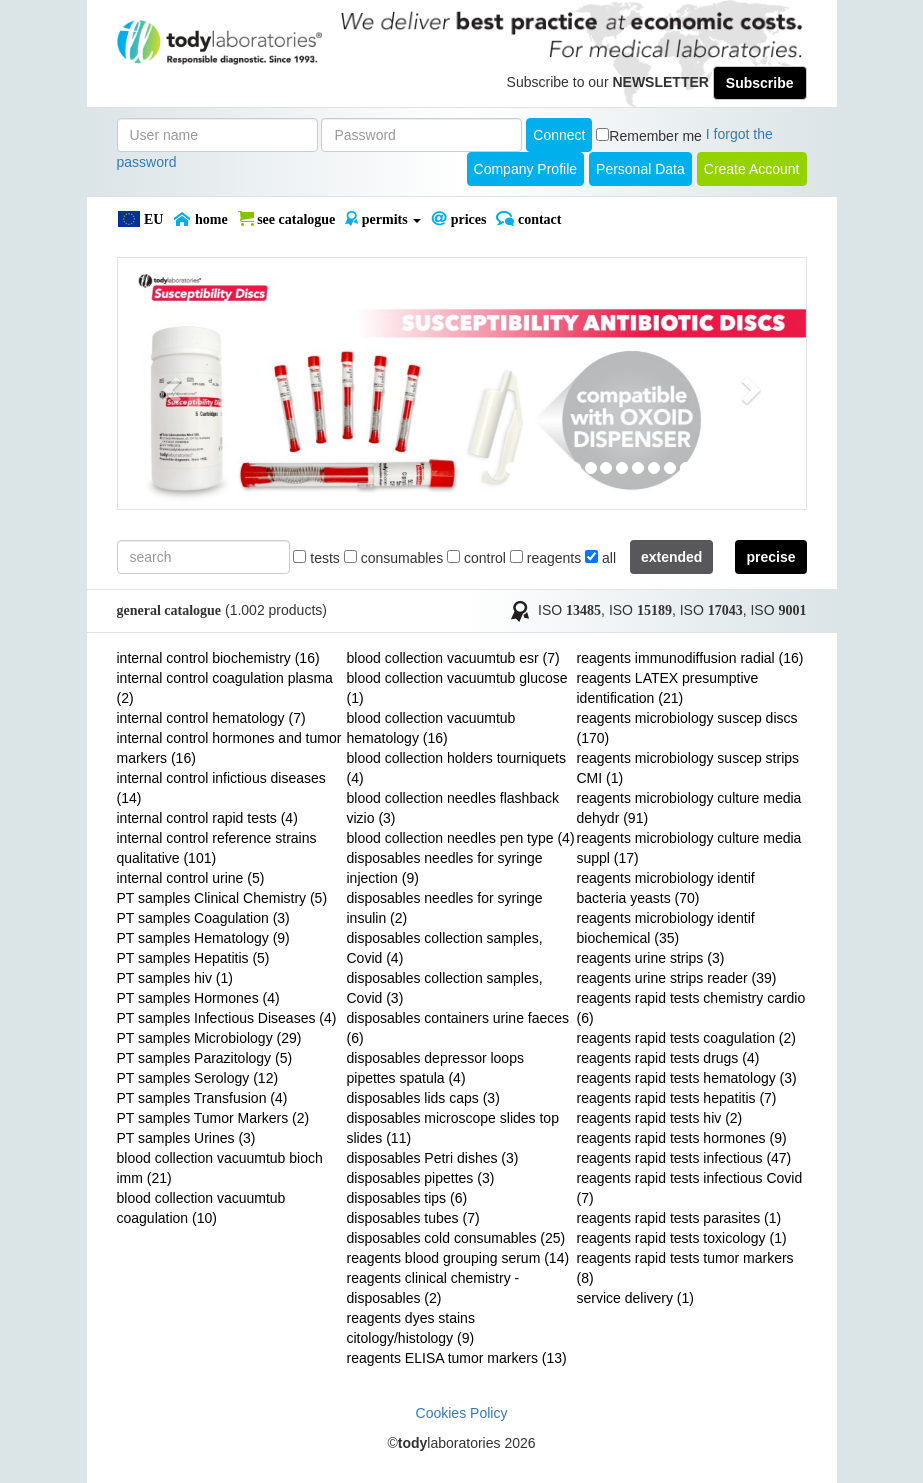  What do you see at coordinates (677, 978) in the screenshot?
I see `reagents urine strips reader (39)` at bounding box center [677, 978].